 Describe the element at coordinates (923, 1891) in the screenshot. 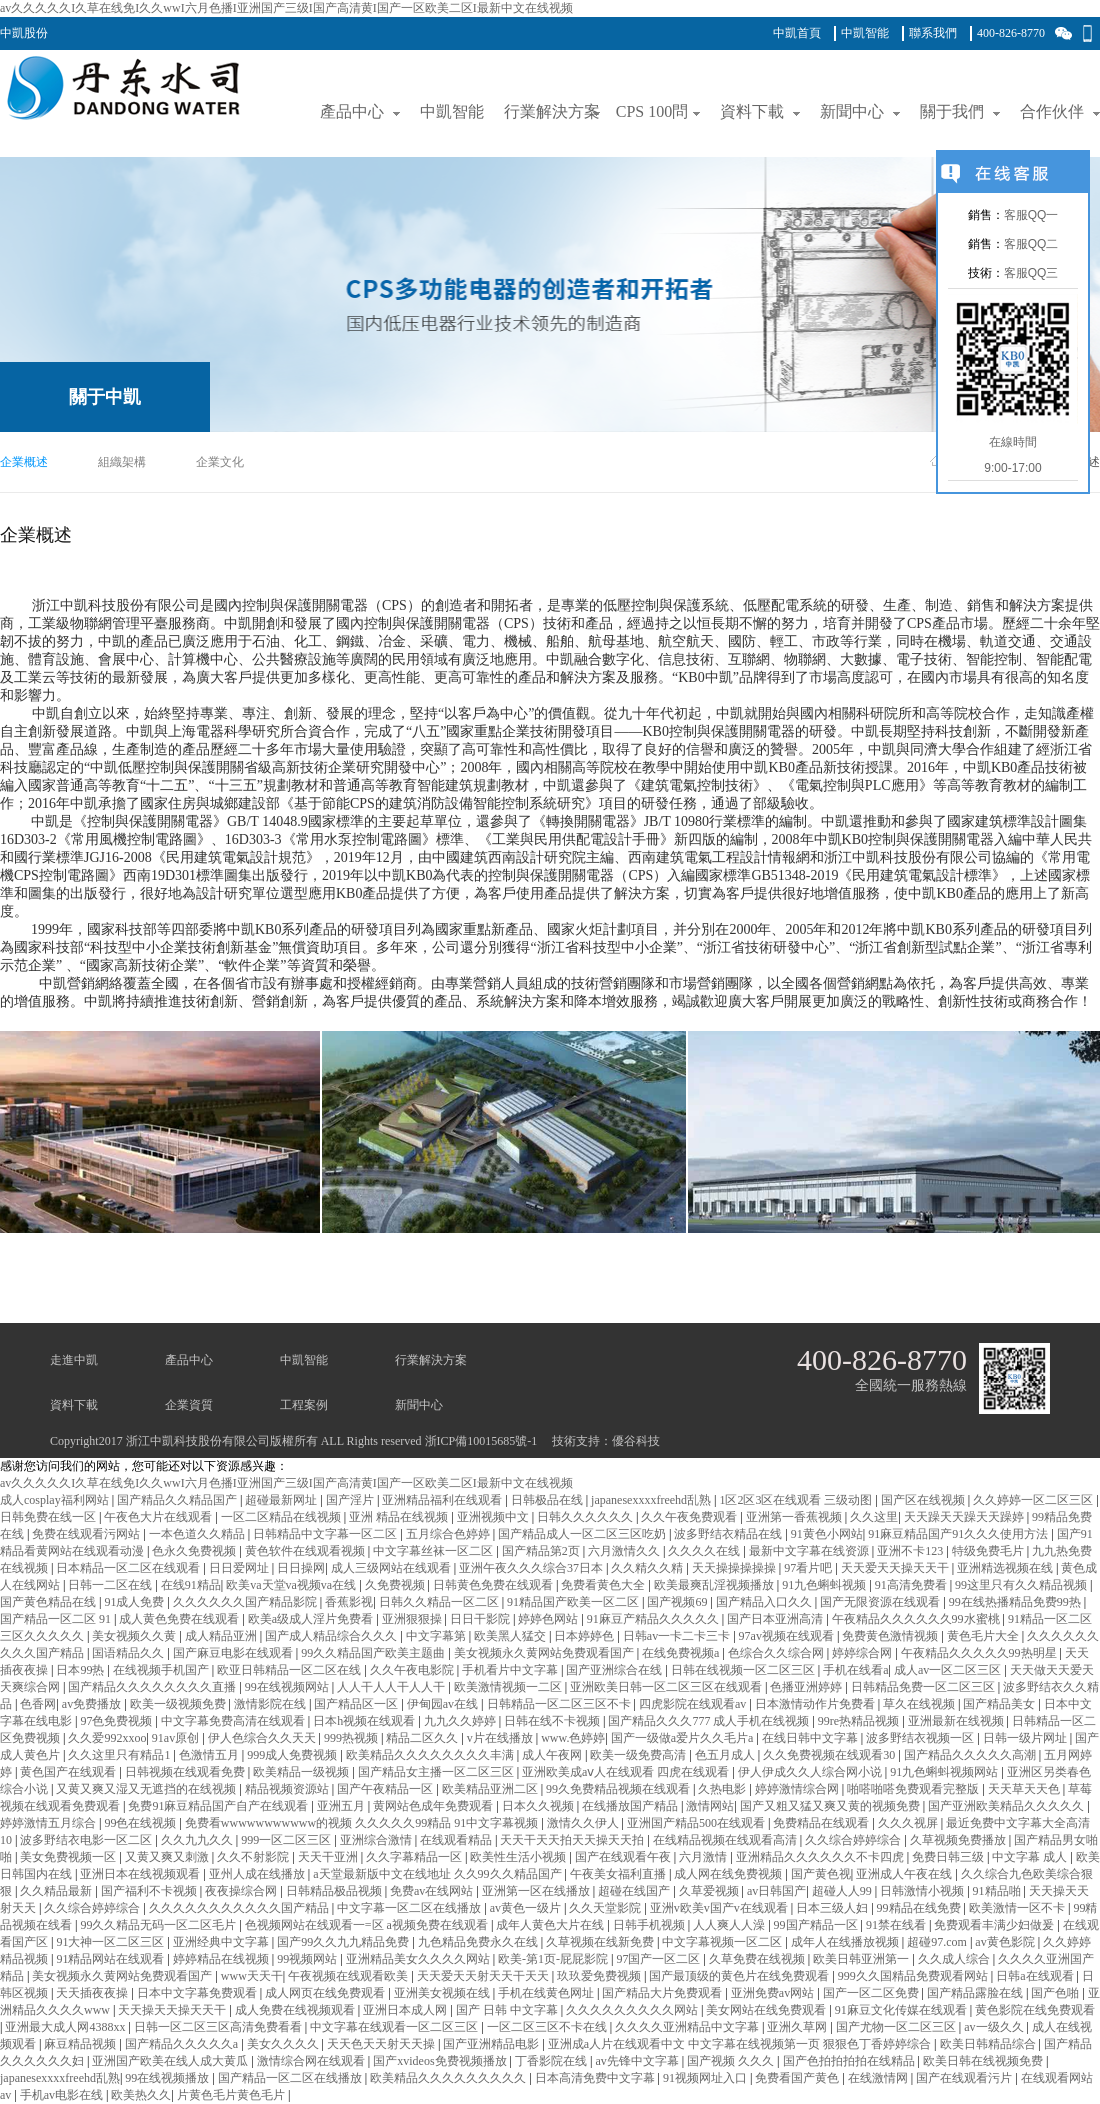

I see `日韩激情小视频` at that location.